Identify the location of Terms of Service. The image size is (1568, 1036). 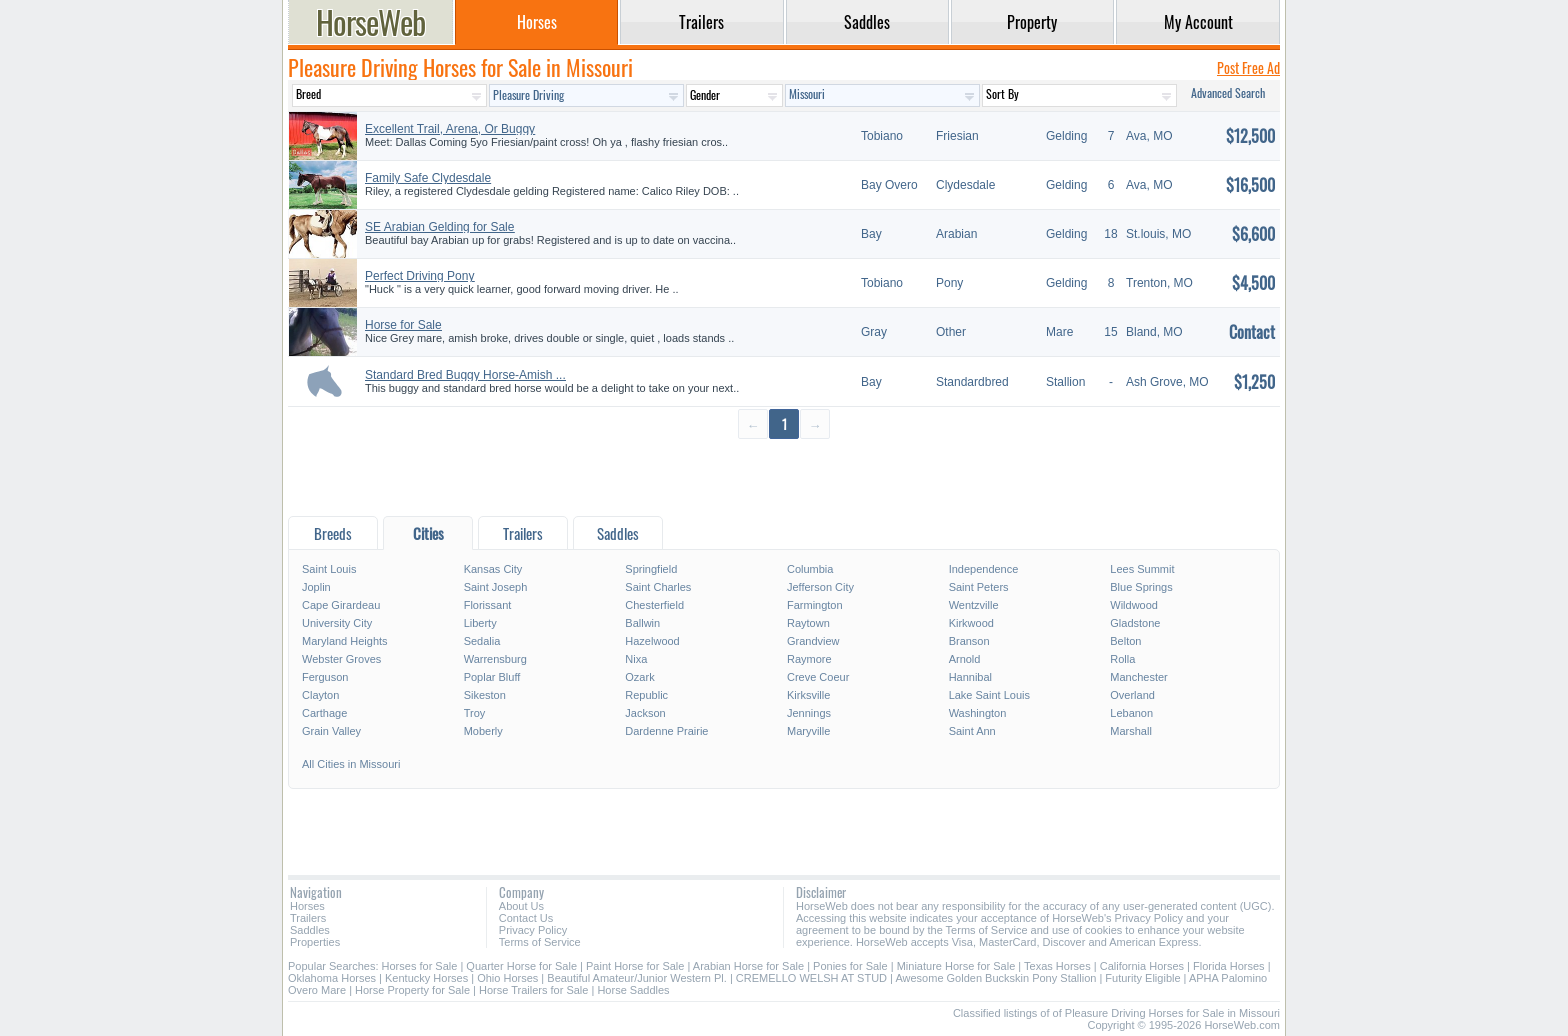
(540, 942).